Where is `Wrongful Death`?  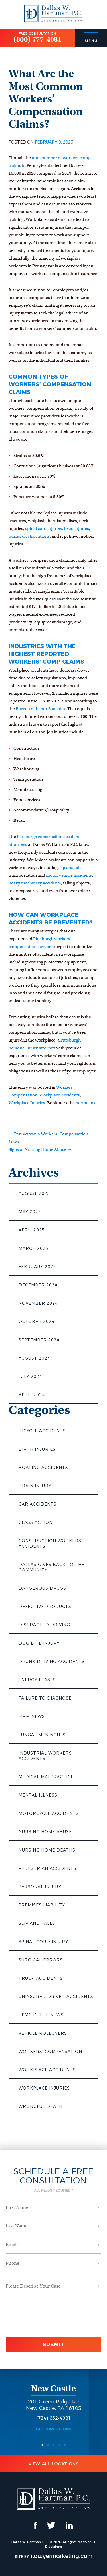
Wrongful Death is located at coordinates (40, 2106).